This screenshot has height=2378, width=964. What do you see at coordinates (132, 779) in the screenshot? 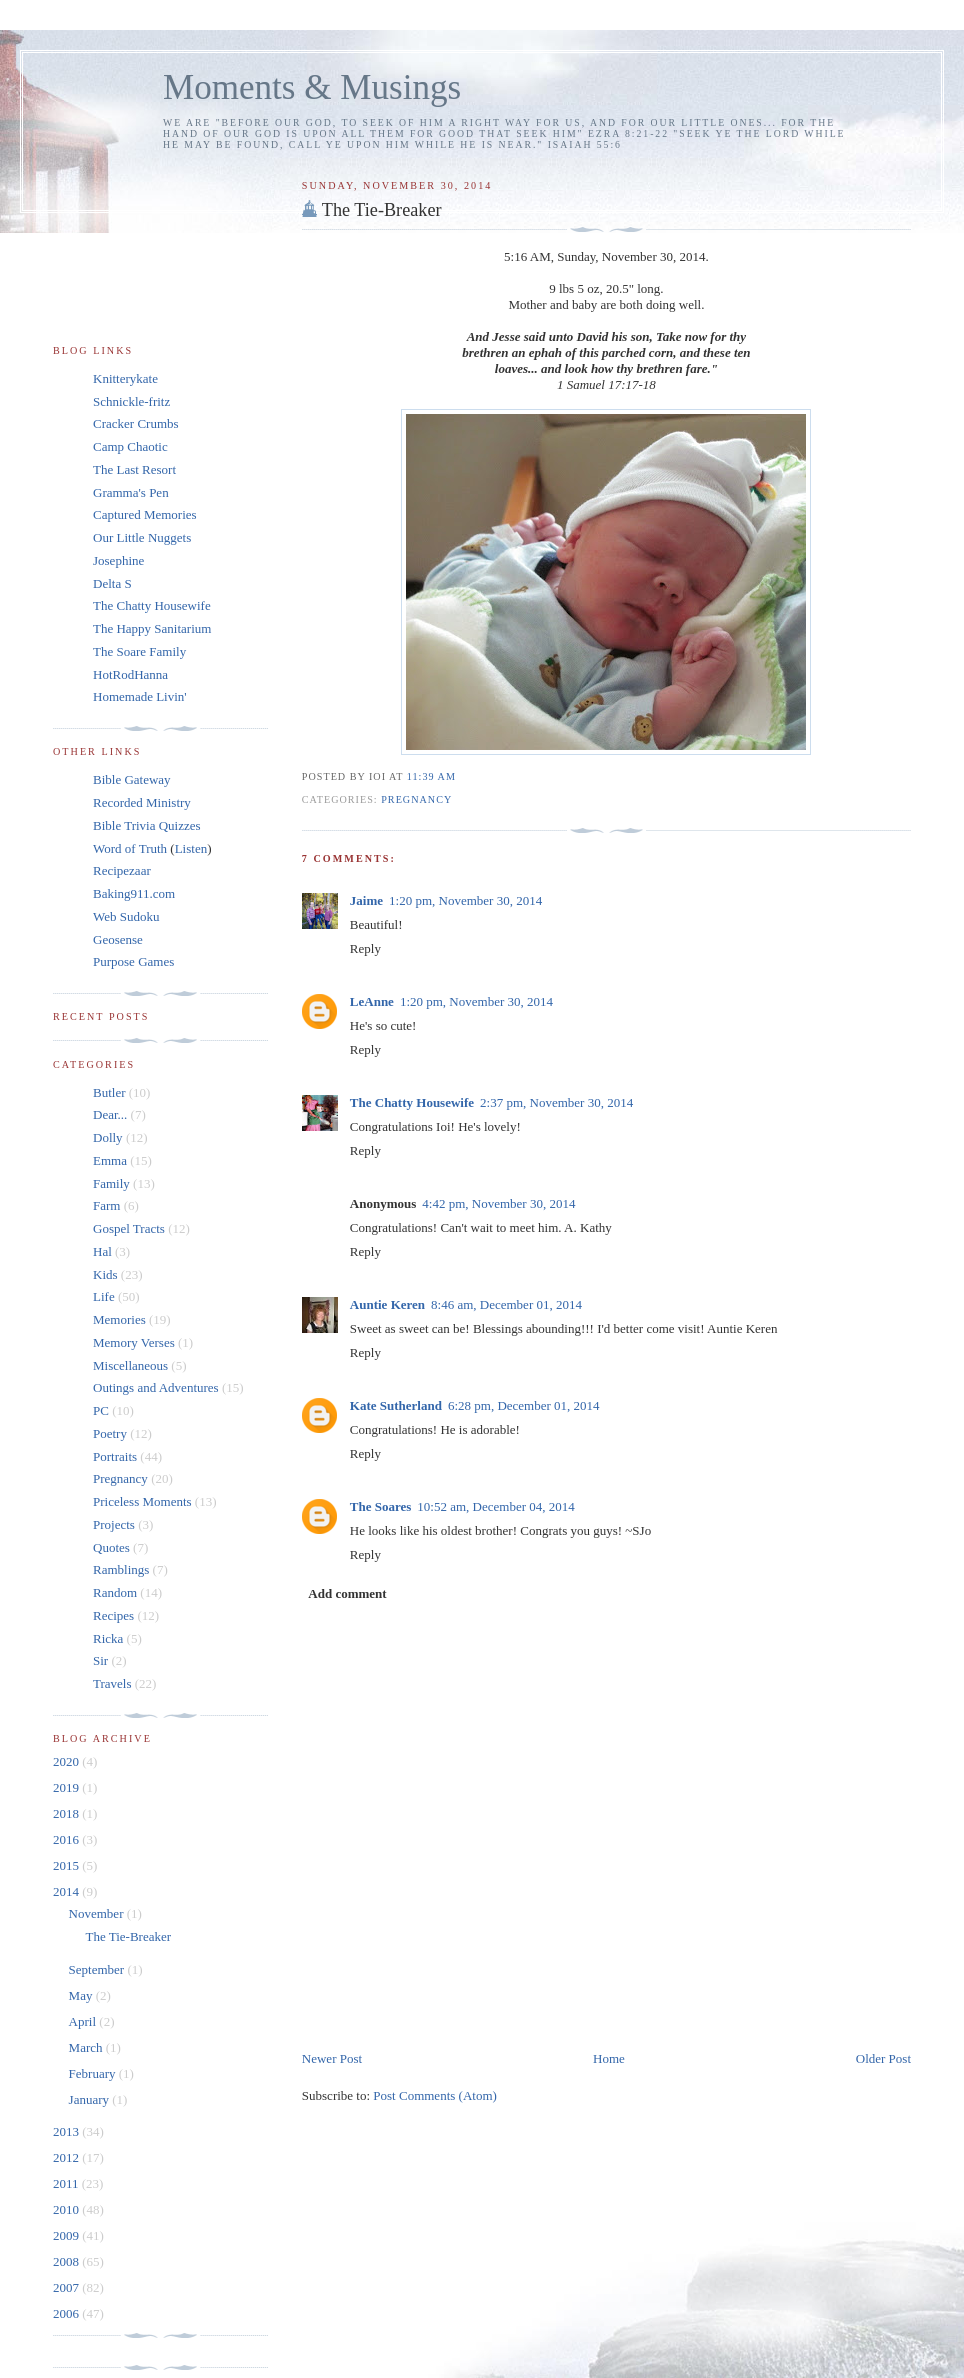
I see `Bible Gateway` at bounding box center [132, 779].